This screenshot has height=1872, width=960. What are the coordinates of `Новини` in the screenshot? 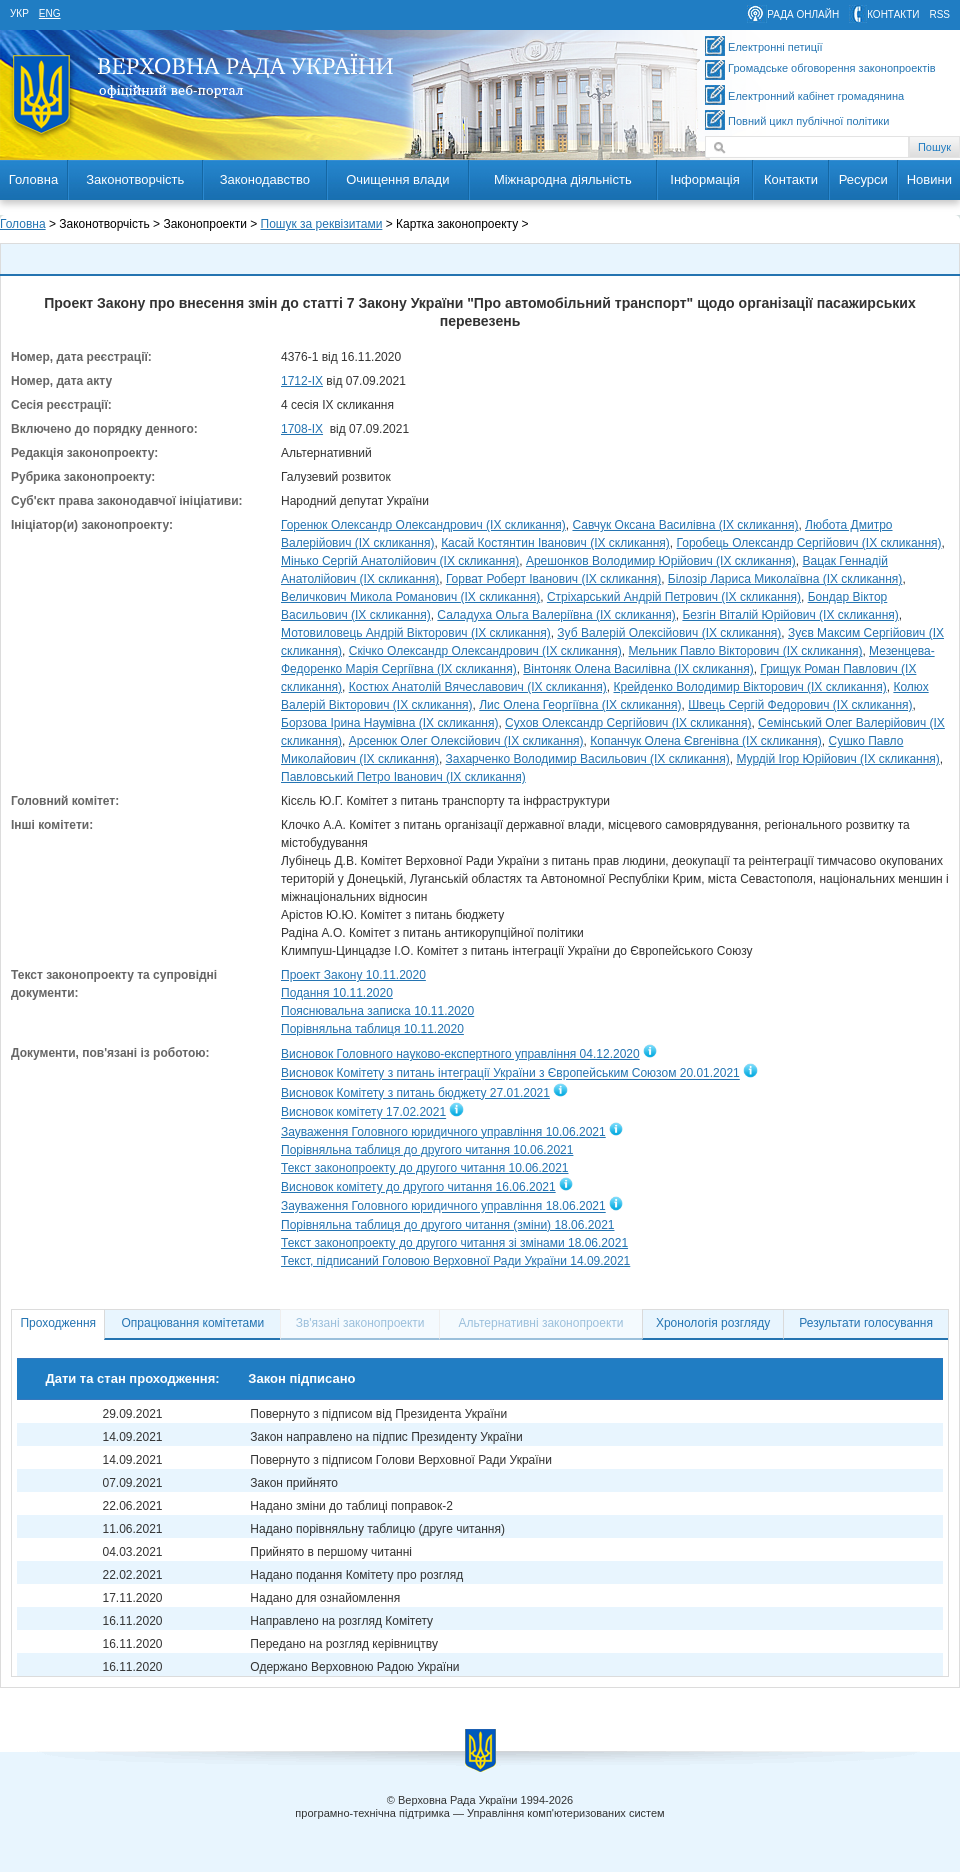 It's located at (929, 179).